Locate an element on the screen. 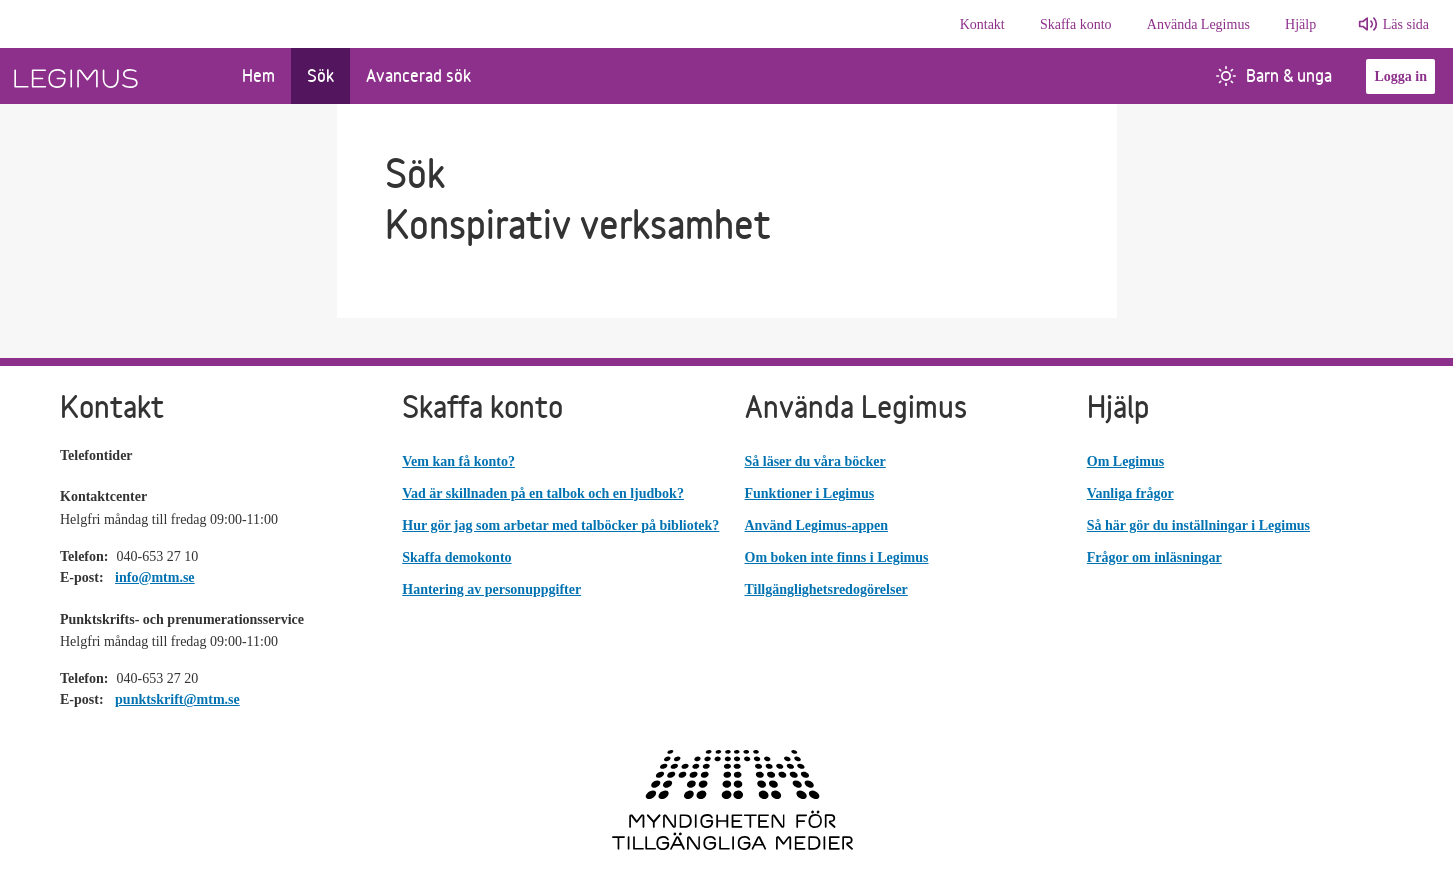 This screenshot has width=1453, height=882. Avancerad sök is located at coordinates (418, 75).